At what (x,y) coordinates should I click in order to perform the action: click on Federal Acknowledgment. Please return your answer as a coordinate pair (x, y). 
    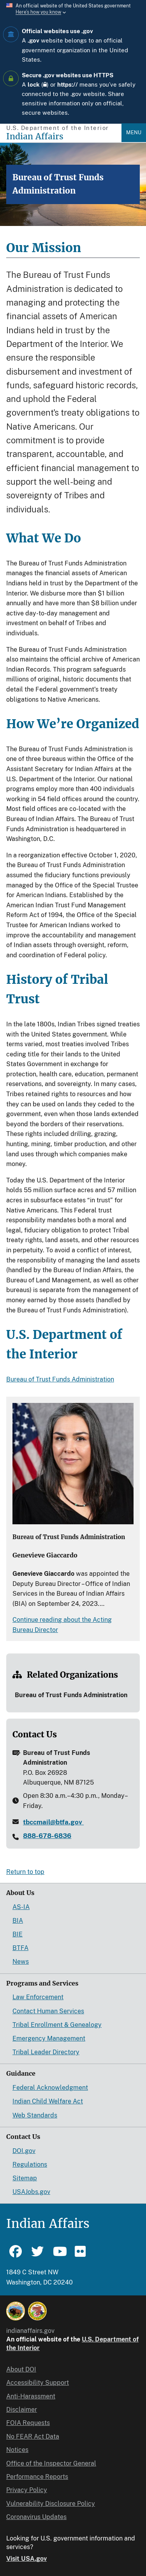
    Looking at the image, I should click on (50, 2087).